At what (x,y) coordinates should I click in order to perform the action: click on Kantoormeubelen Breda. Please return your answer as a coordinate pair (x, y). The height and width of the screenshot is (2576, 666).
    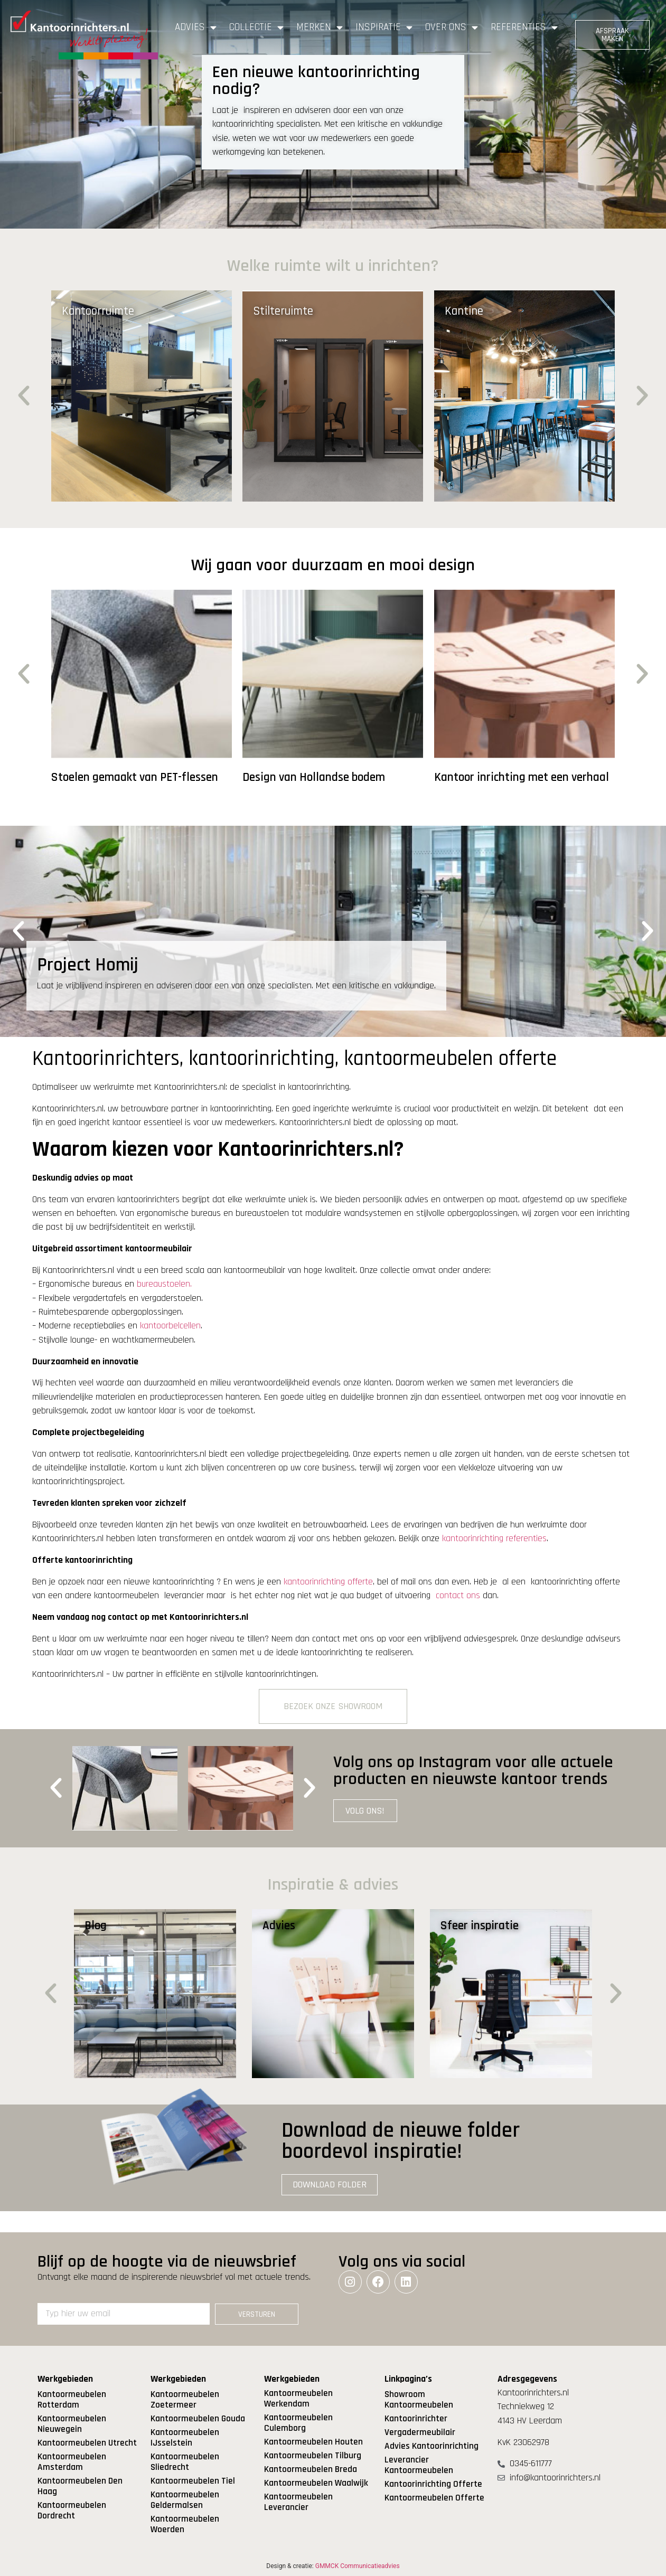
    Looking at the image, I should click on (310, 2469).